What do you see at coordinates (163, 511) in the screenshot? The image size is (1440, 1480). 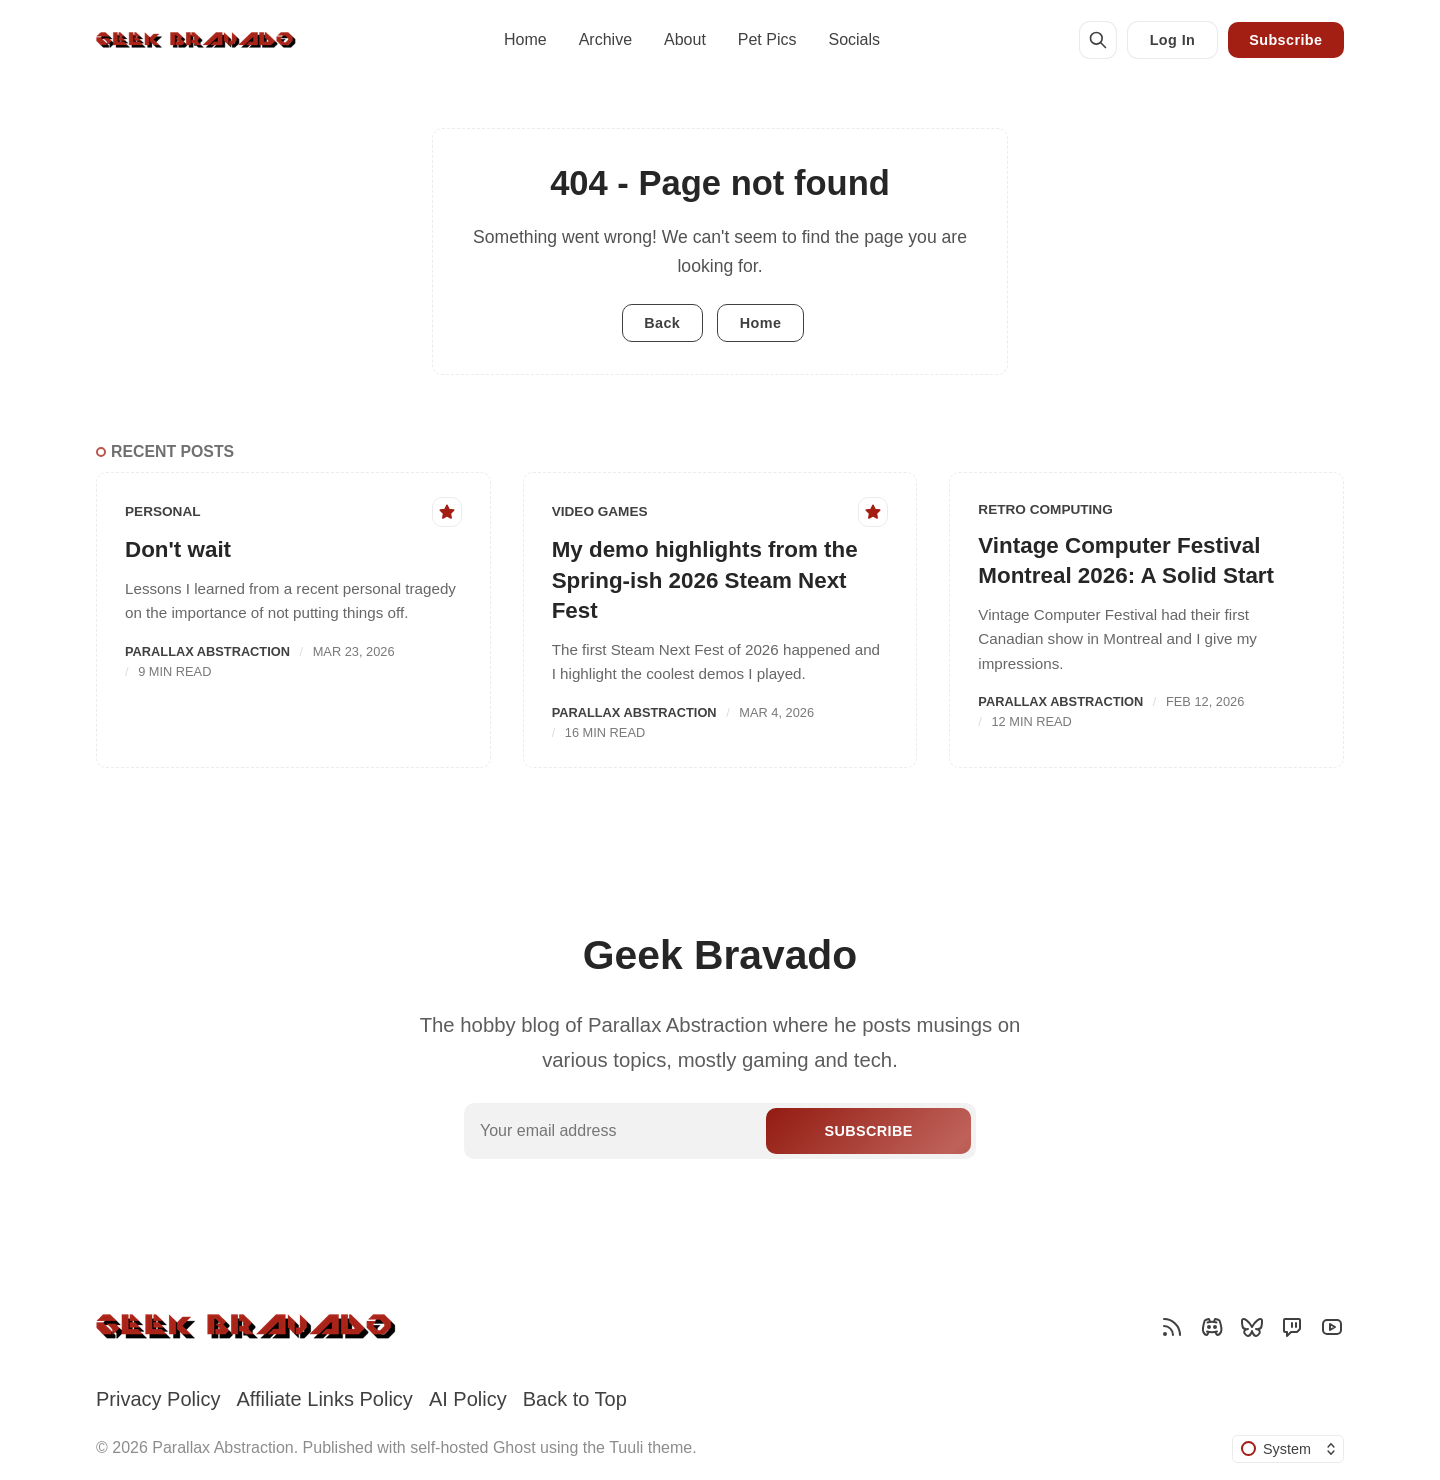 I see `Personal` at bounding box center [163, 511].